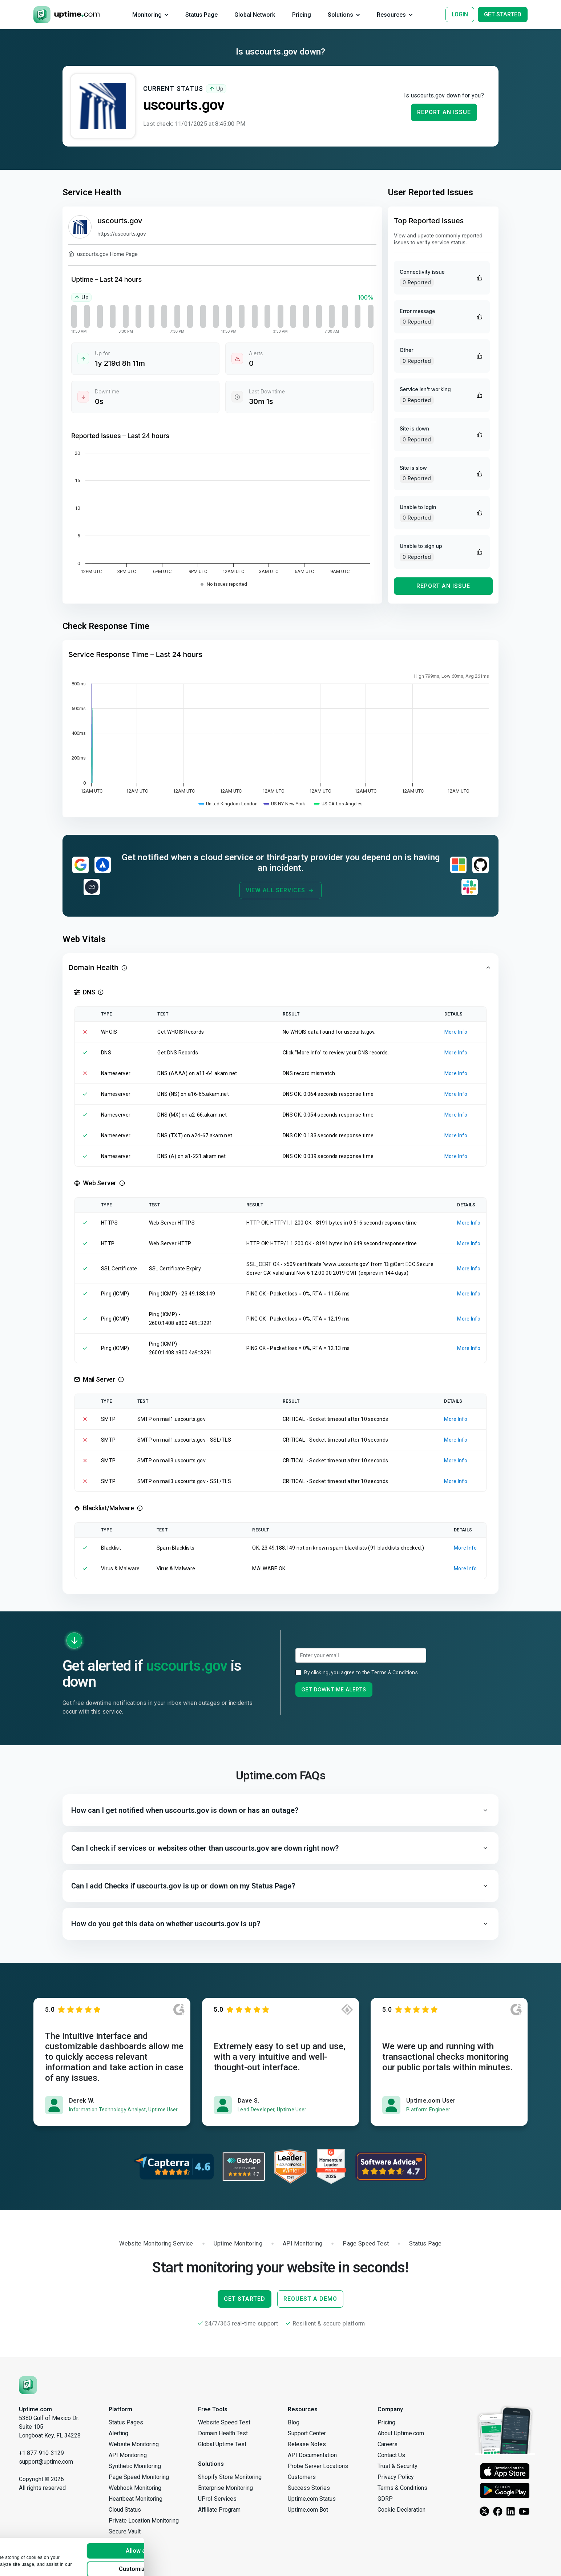  What do you see at coordinates (179, 2526) in the screenshot?
I see `Allow all` at bounding box center [179, 2526].